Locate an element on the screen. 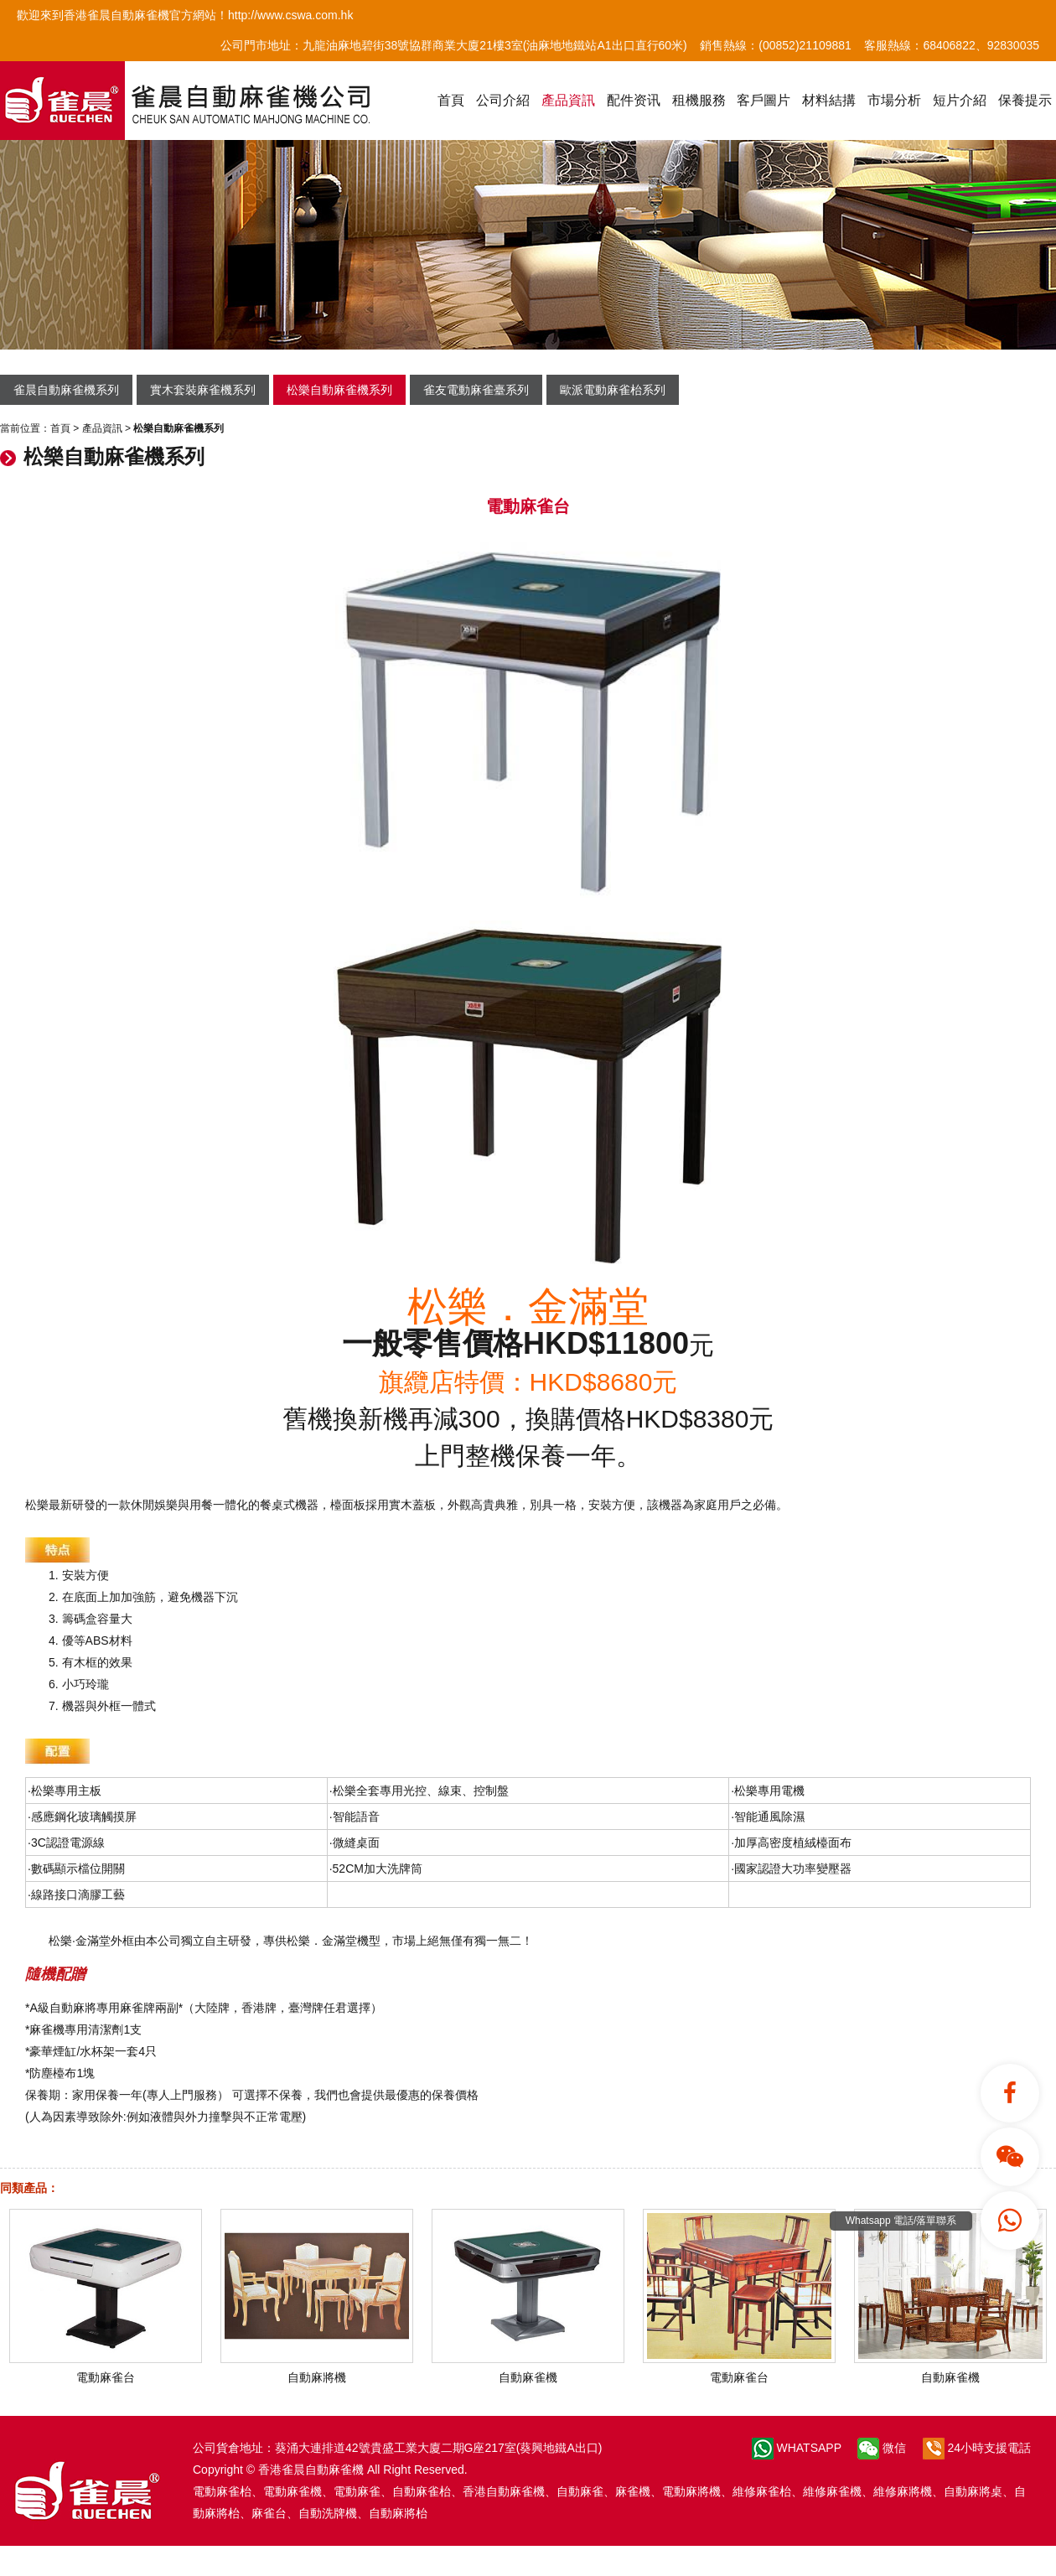 Image resolution: width=1056 pixels, height=2576 pixels. 市場分析 is located at coordinates (894, 100).